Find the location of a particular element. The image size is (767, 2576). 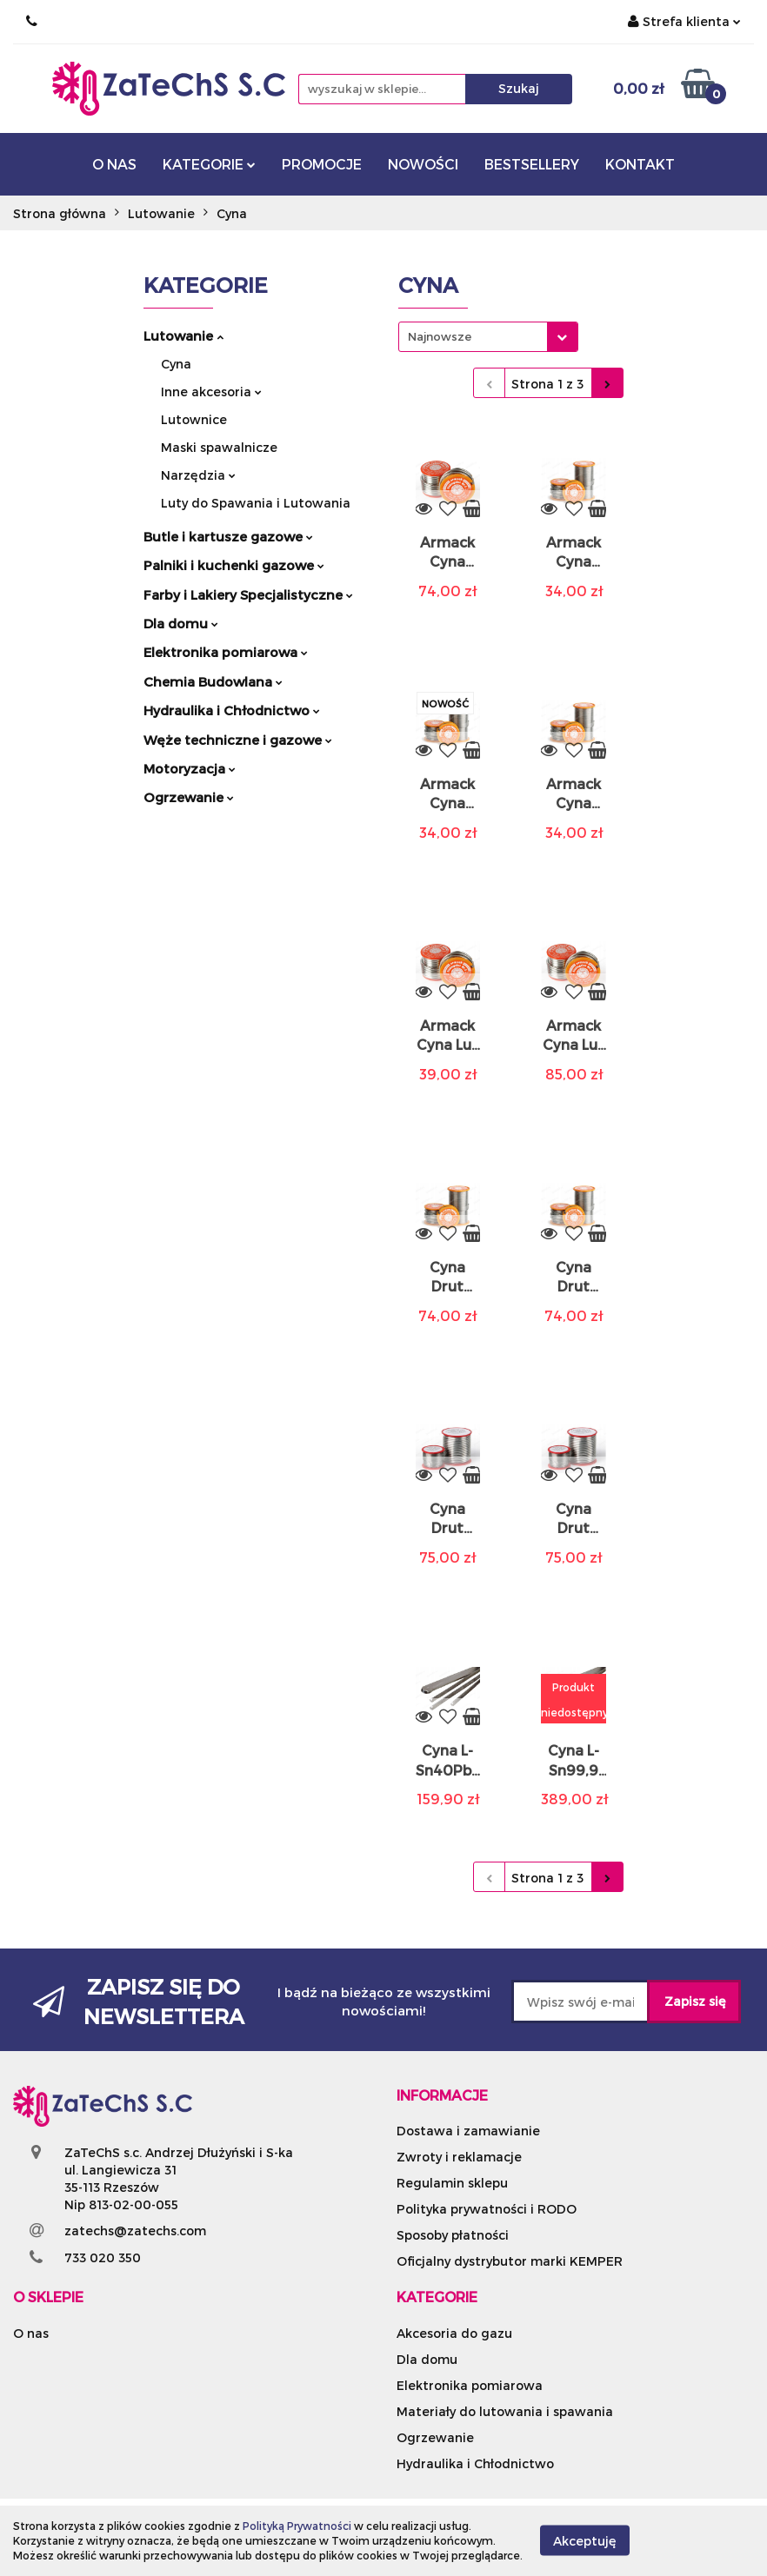

Lutowanie is located at coordinates (183, 335).